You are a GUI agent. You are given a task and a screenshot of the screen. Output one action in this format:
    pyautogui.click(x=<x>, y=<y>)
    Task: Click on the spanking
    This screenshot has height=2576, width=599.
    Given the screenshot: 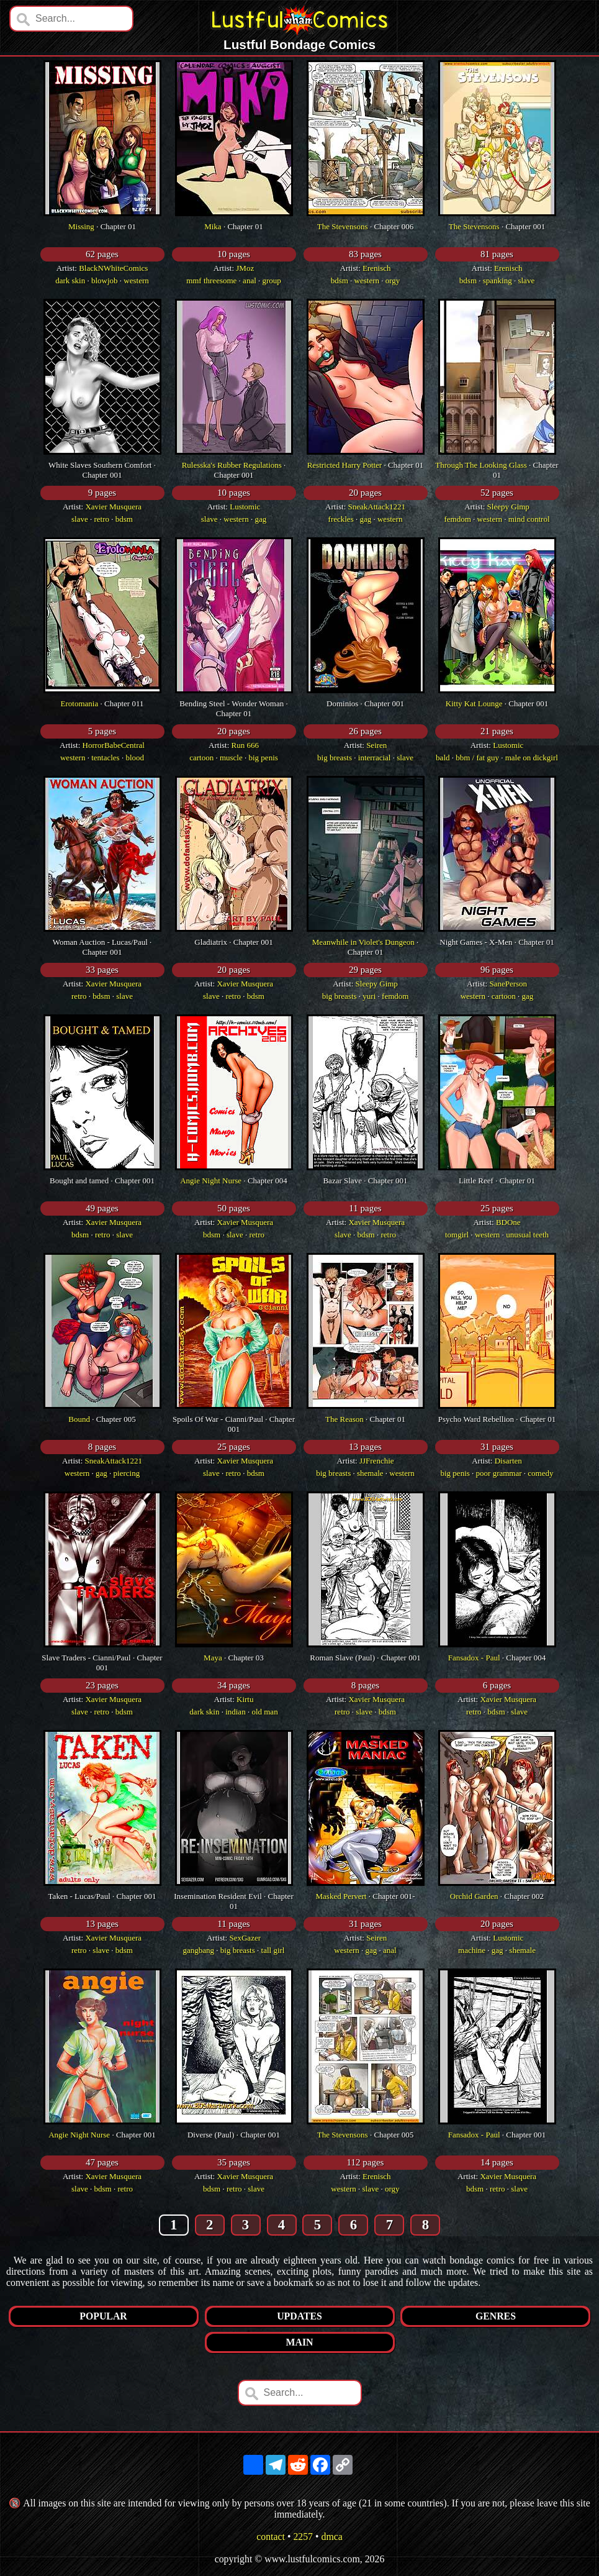 What is the action you would take?
    pyautogui.click(x=497, y=280)
    